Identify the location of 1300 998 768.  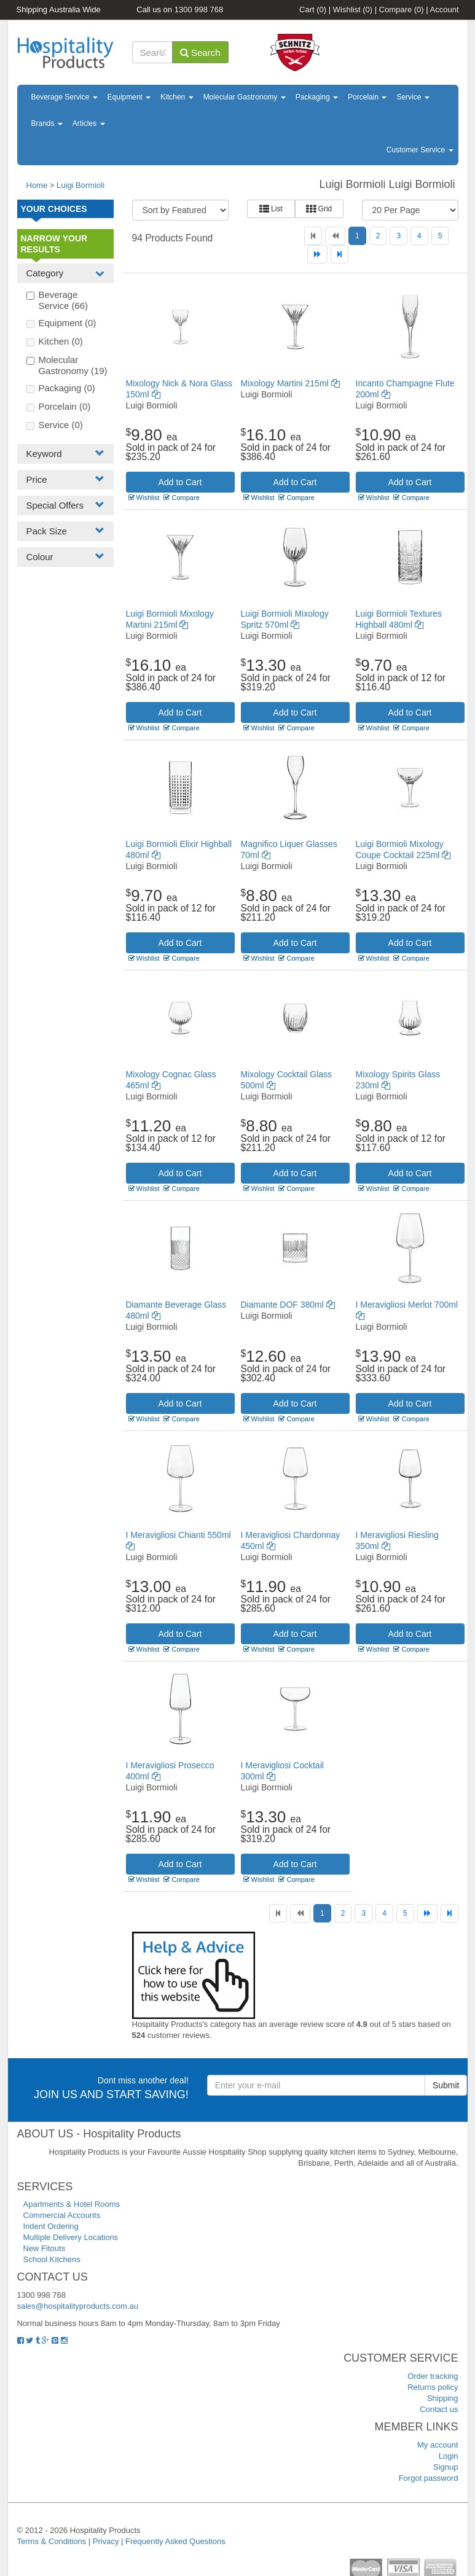
(199, 9).